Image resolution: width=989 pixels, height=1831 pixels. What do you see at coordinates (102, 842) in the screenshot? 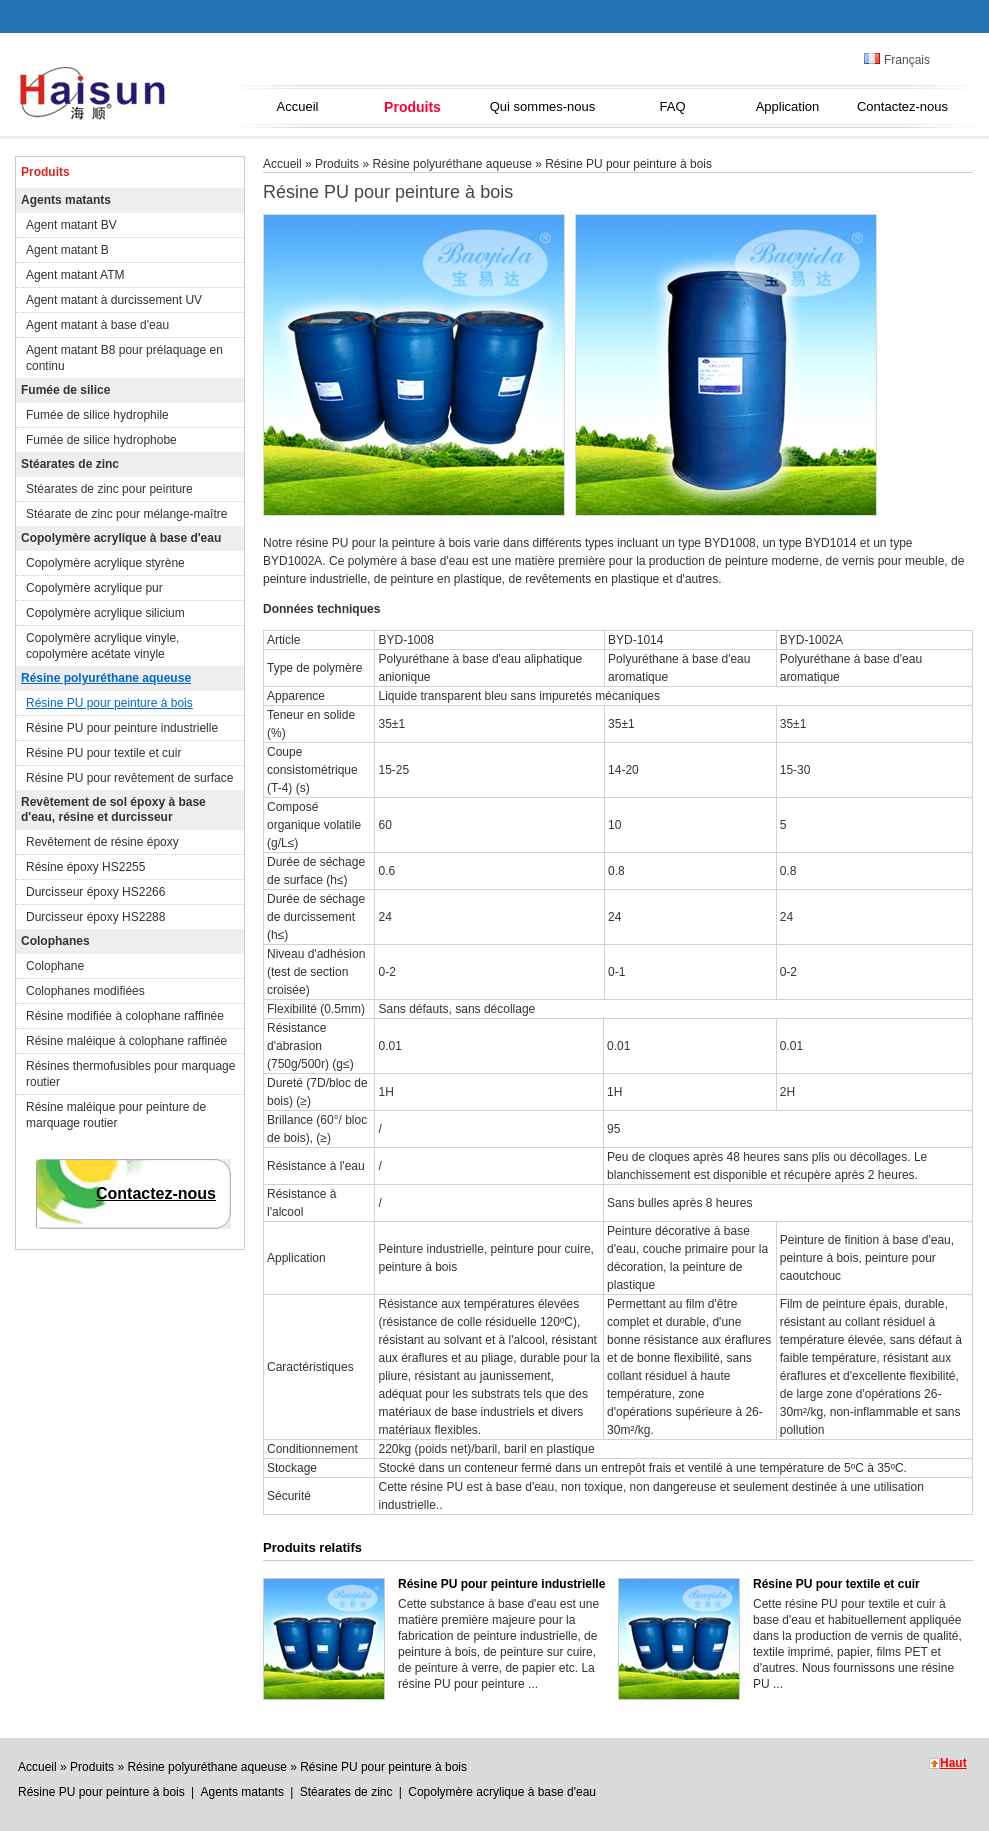
I see `Revêtement de résine époxy` at bounding box center [102, 842].